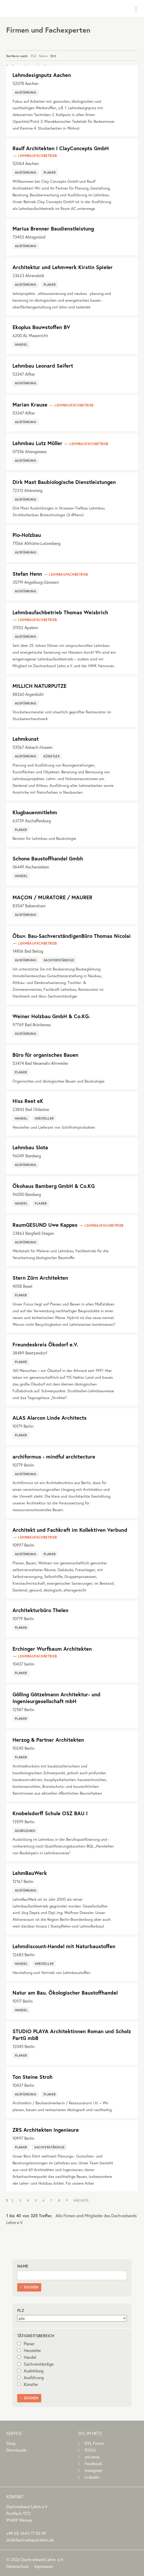 The image size is (144, 2576). I want to click on Impressum, so click(43, 2566).